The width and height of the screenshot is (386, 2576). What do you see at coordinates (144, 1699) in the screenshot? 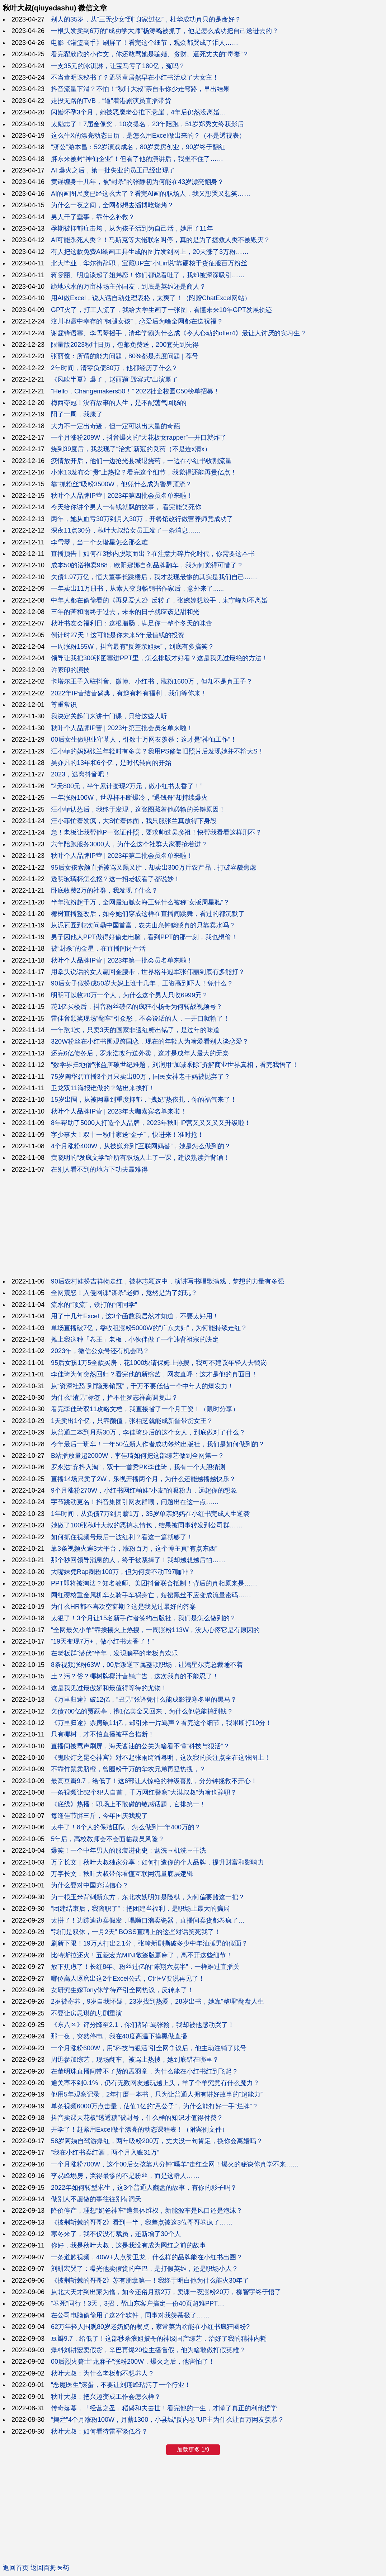
I see `《万里归途》破12亿，“丑男”张译凭什么能成影视寒冬里的黑马？` at bounding box center [144, 1699].